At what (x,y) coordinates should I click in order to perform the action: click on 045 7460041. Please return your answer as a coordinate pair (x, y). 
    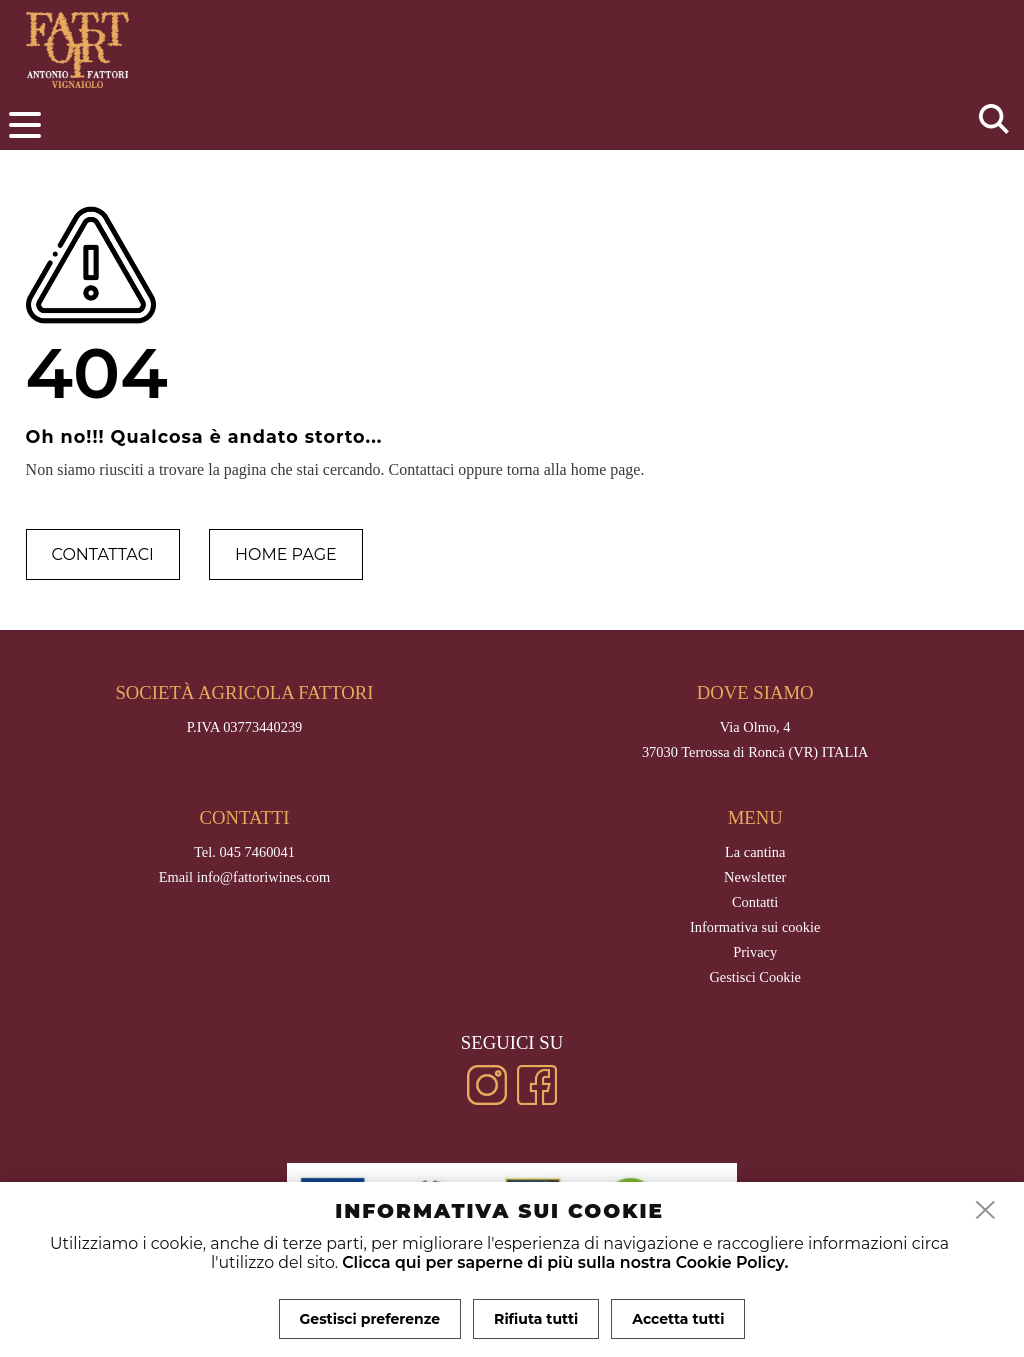
    Looking at the image, I should click on (257, 852).